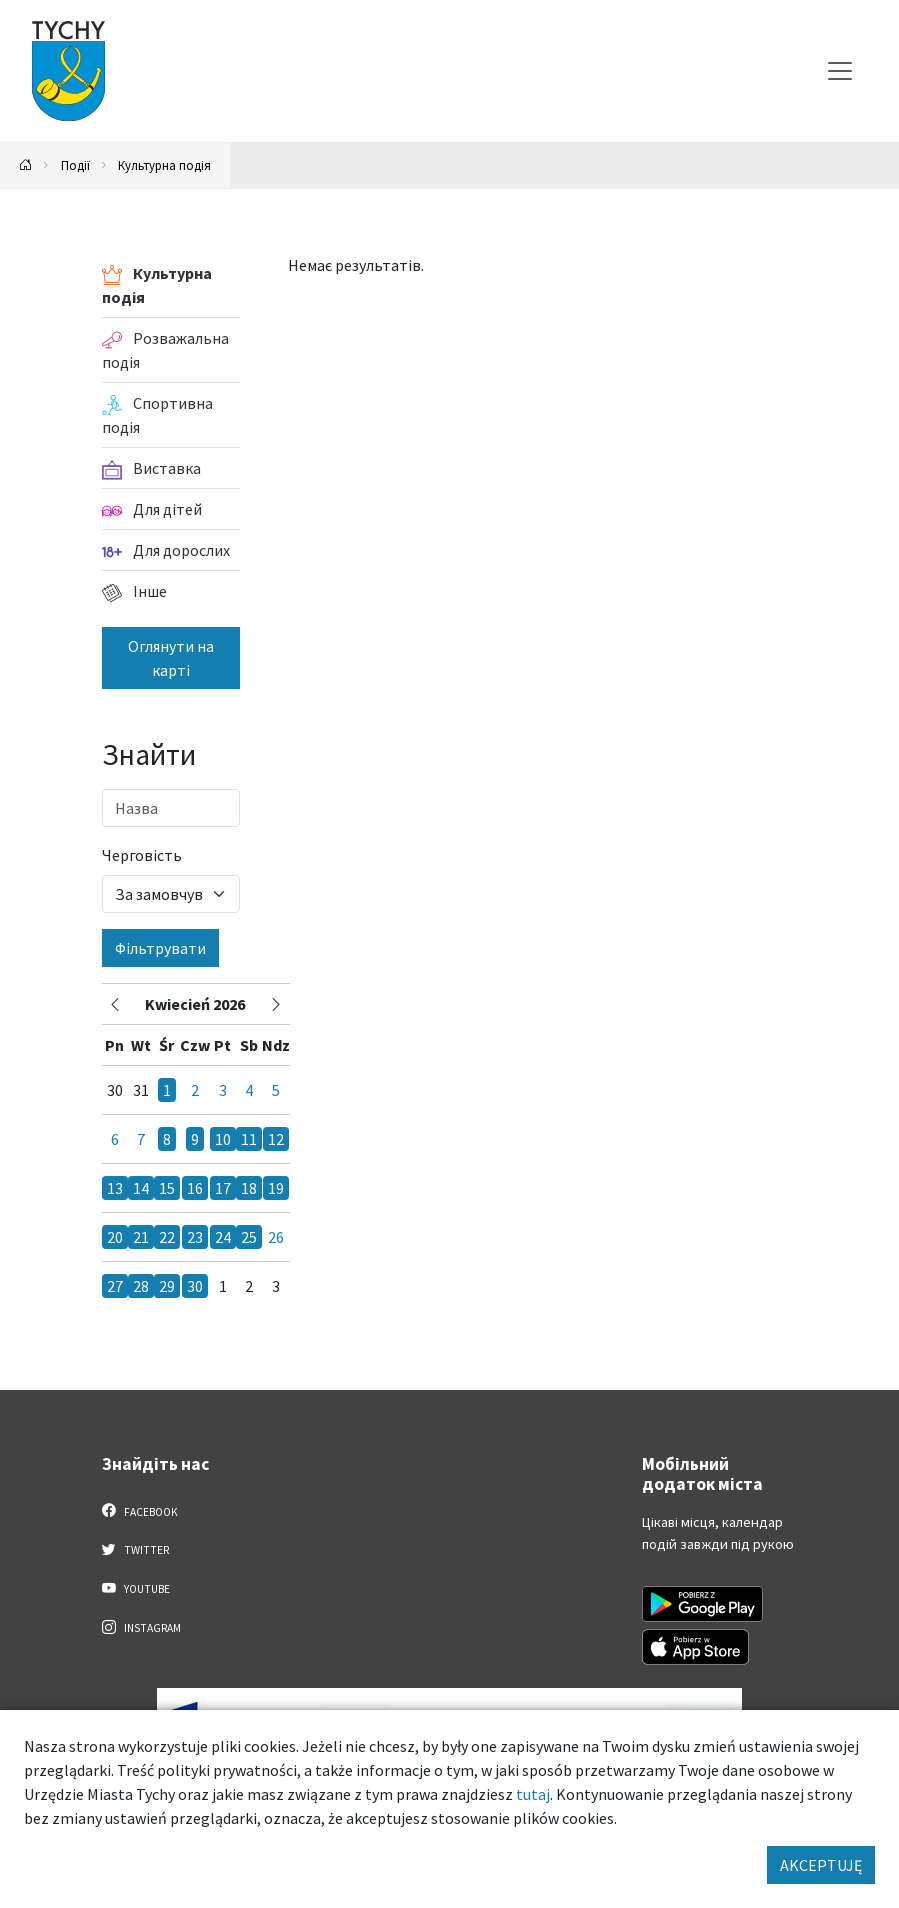 The image size is (899, 1908). What do you see at coordinates (141, 1286) in the screenshot?
I see `28` at bounding box center [141, 1286].